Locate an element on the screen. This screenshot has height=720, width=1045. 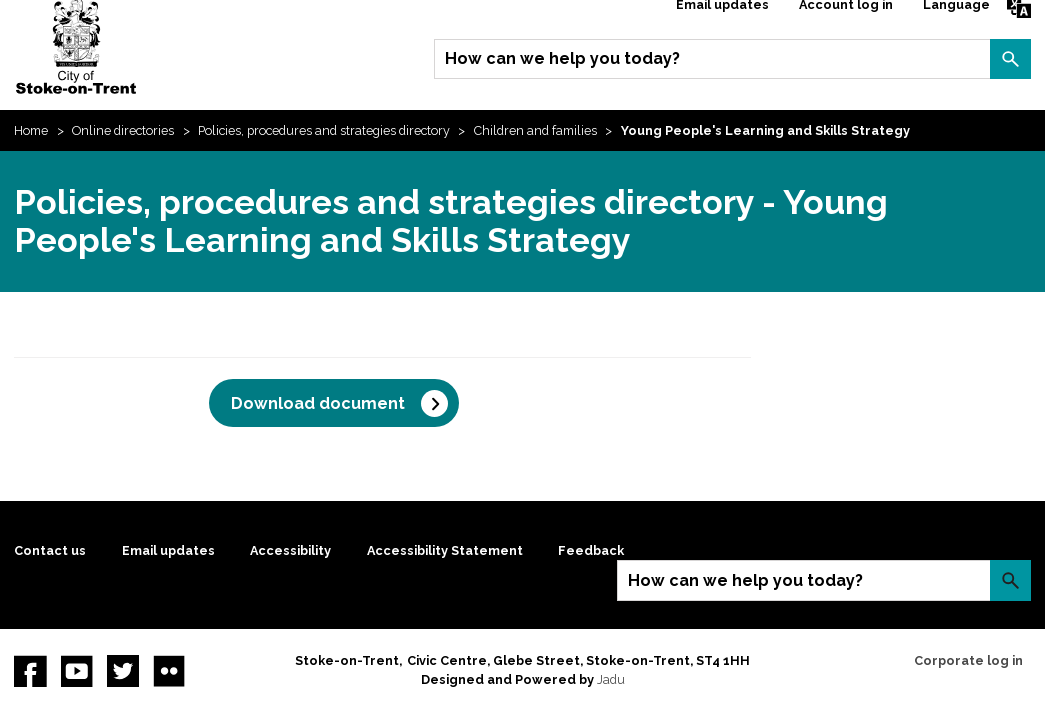
Feedback is located at coordinates (591, 550).